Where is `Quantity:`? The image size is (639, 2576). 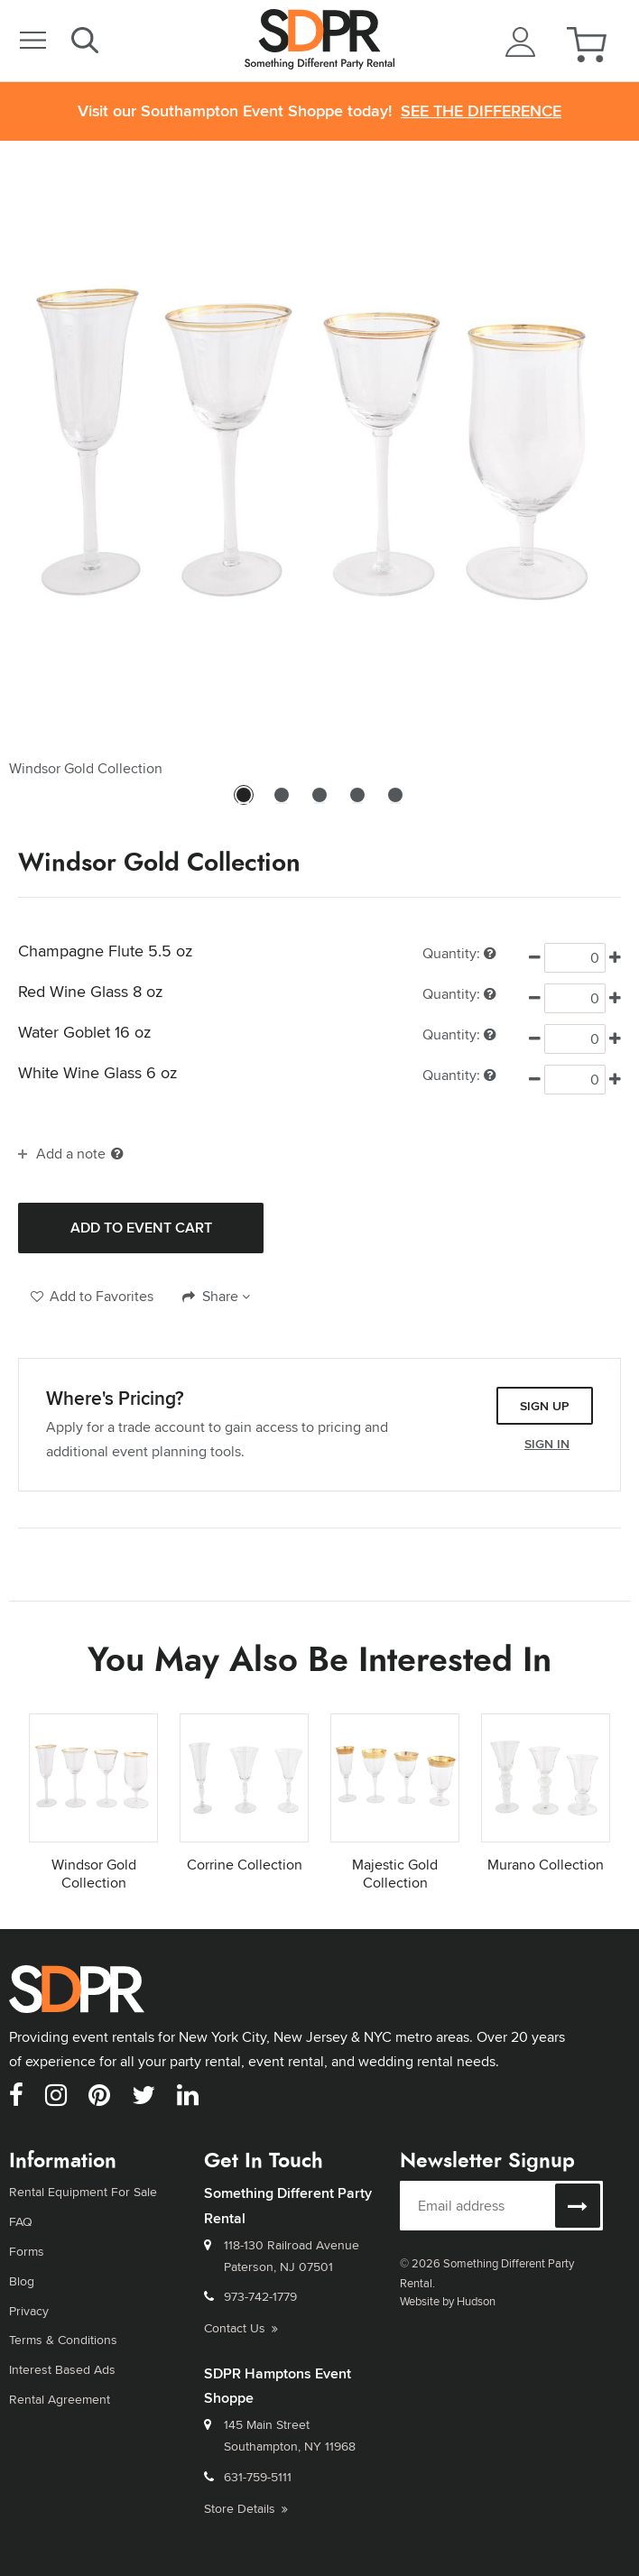
Quantity: is located at coordinates (459, 953).